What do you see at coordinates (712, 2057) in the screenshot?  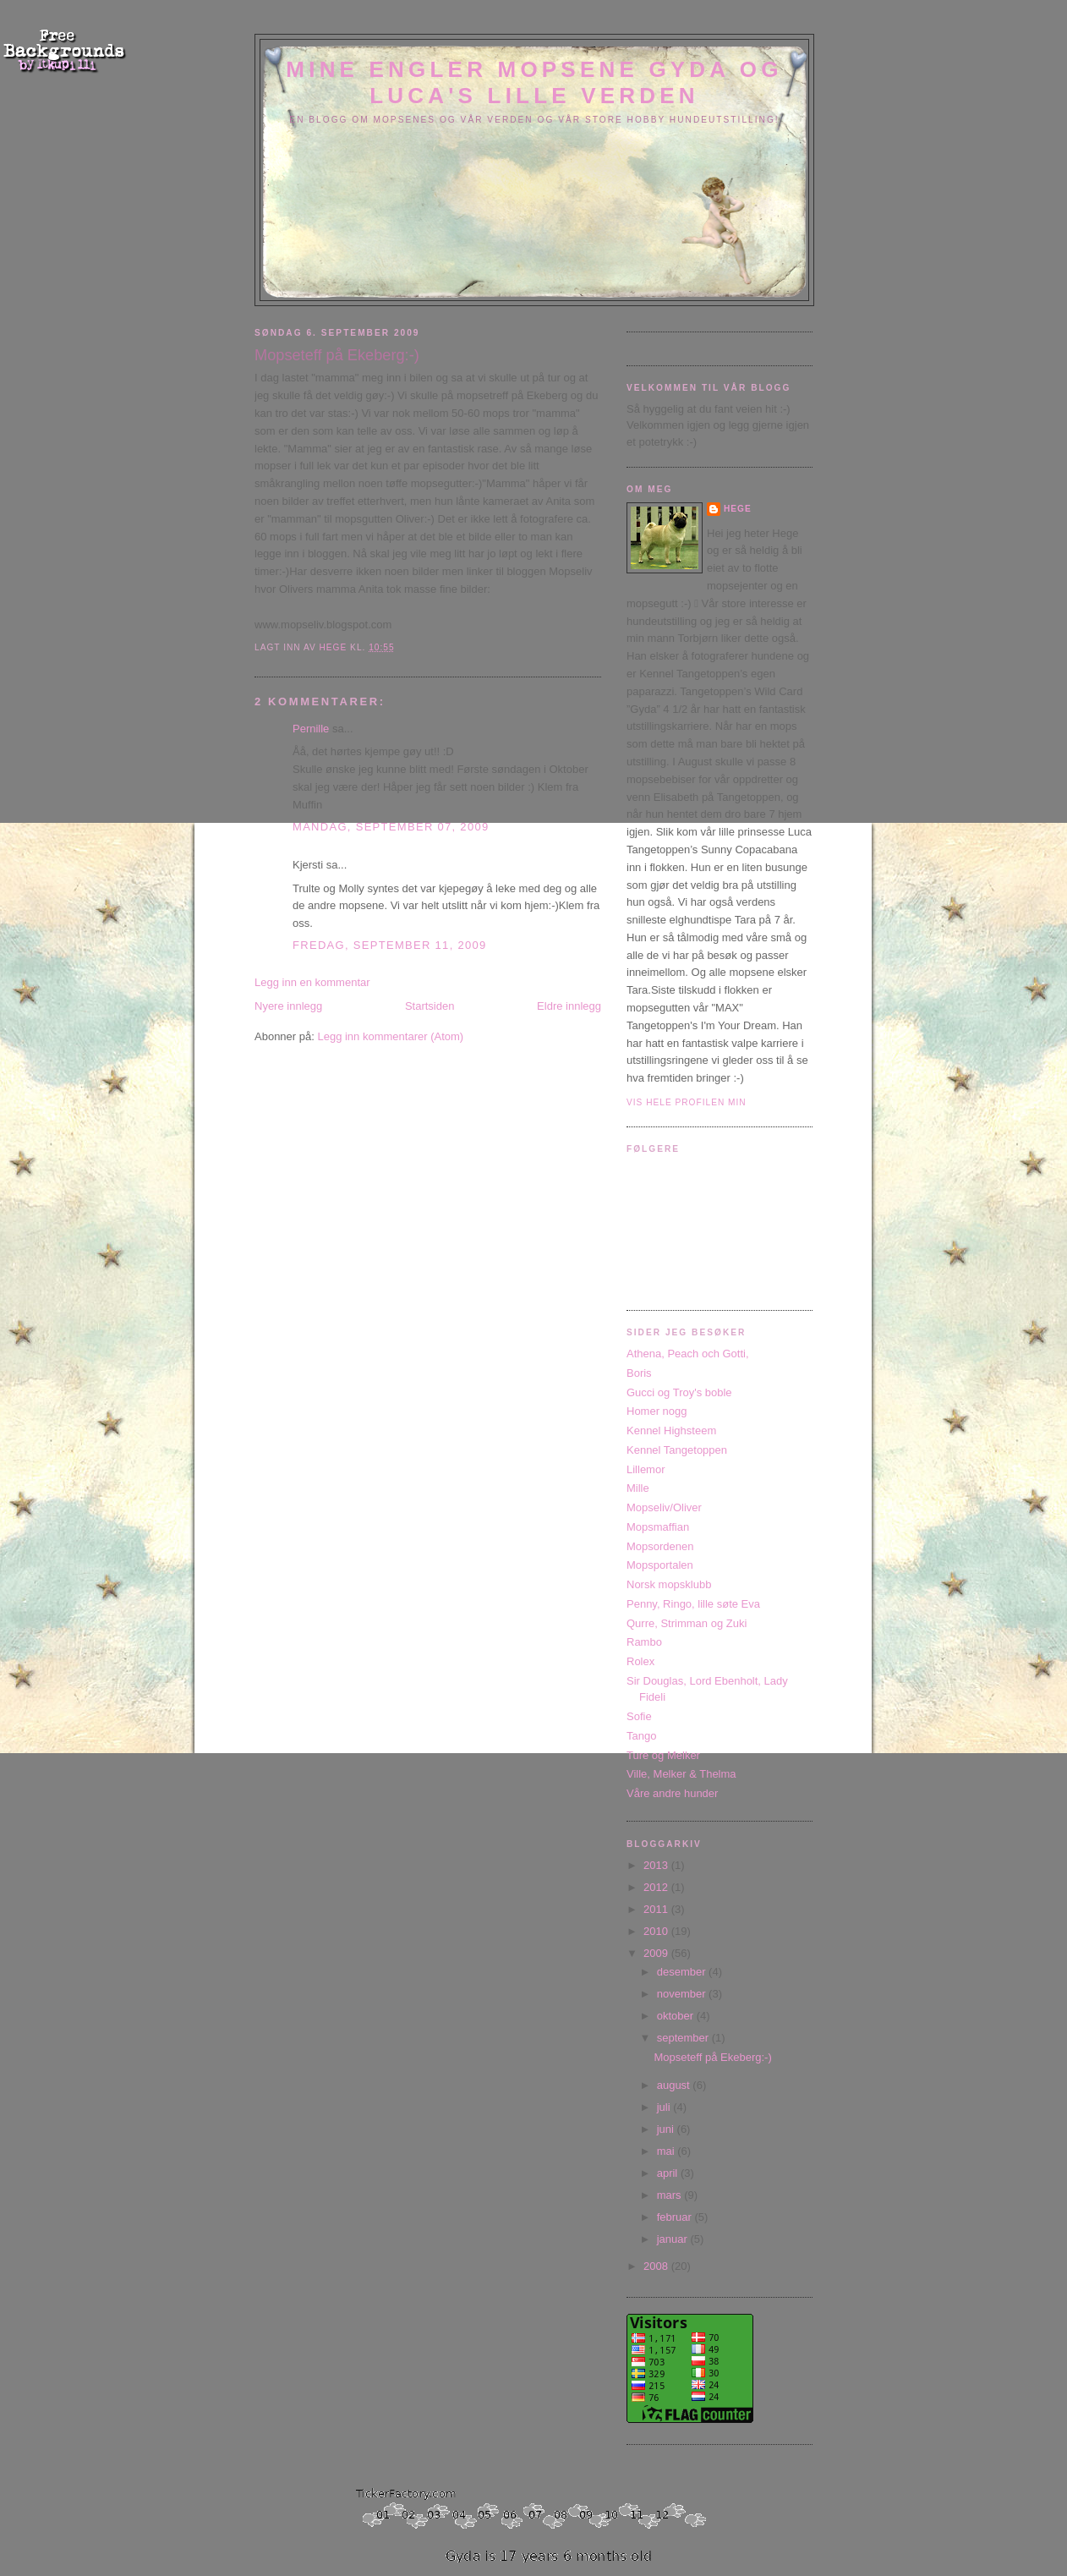 I see `Mopseteff på Ekeberg:-)` at bounding box center [712, 2057].